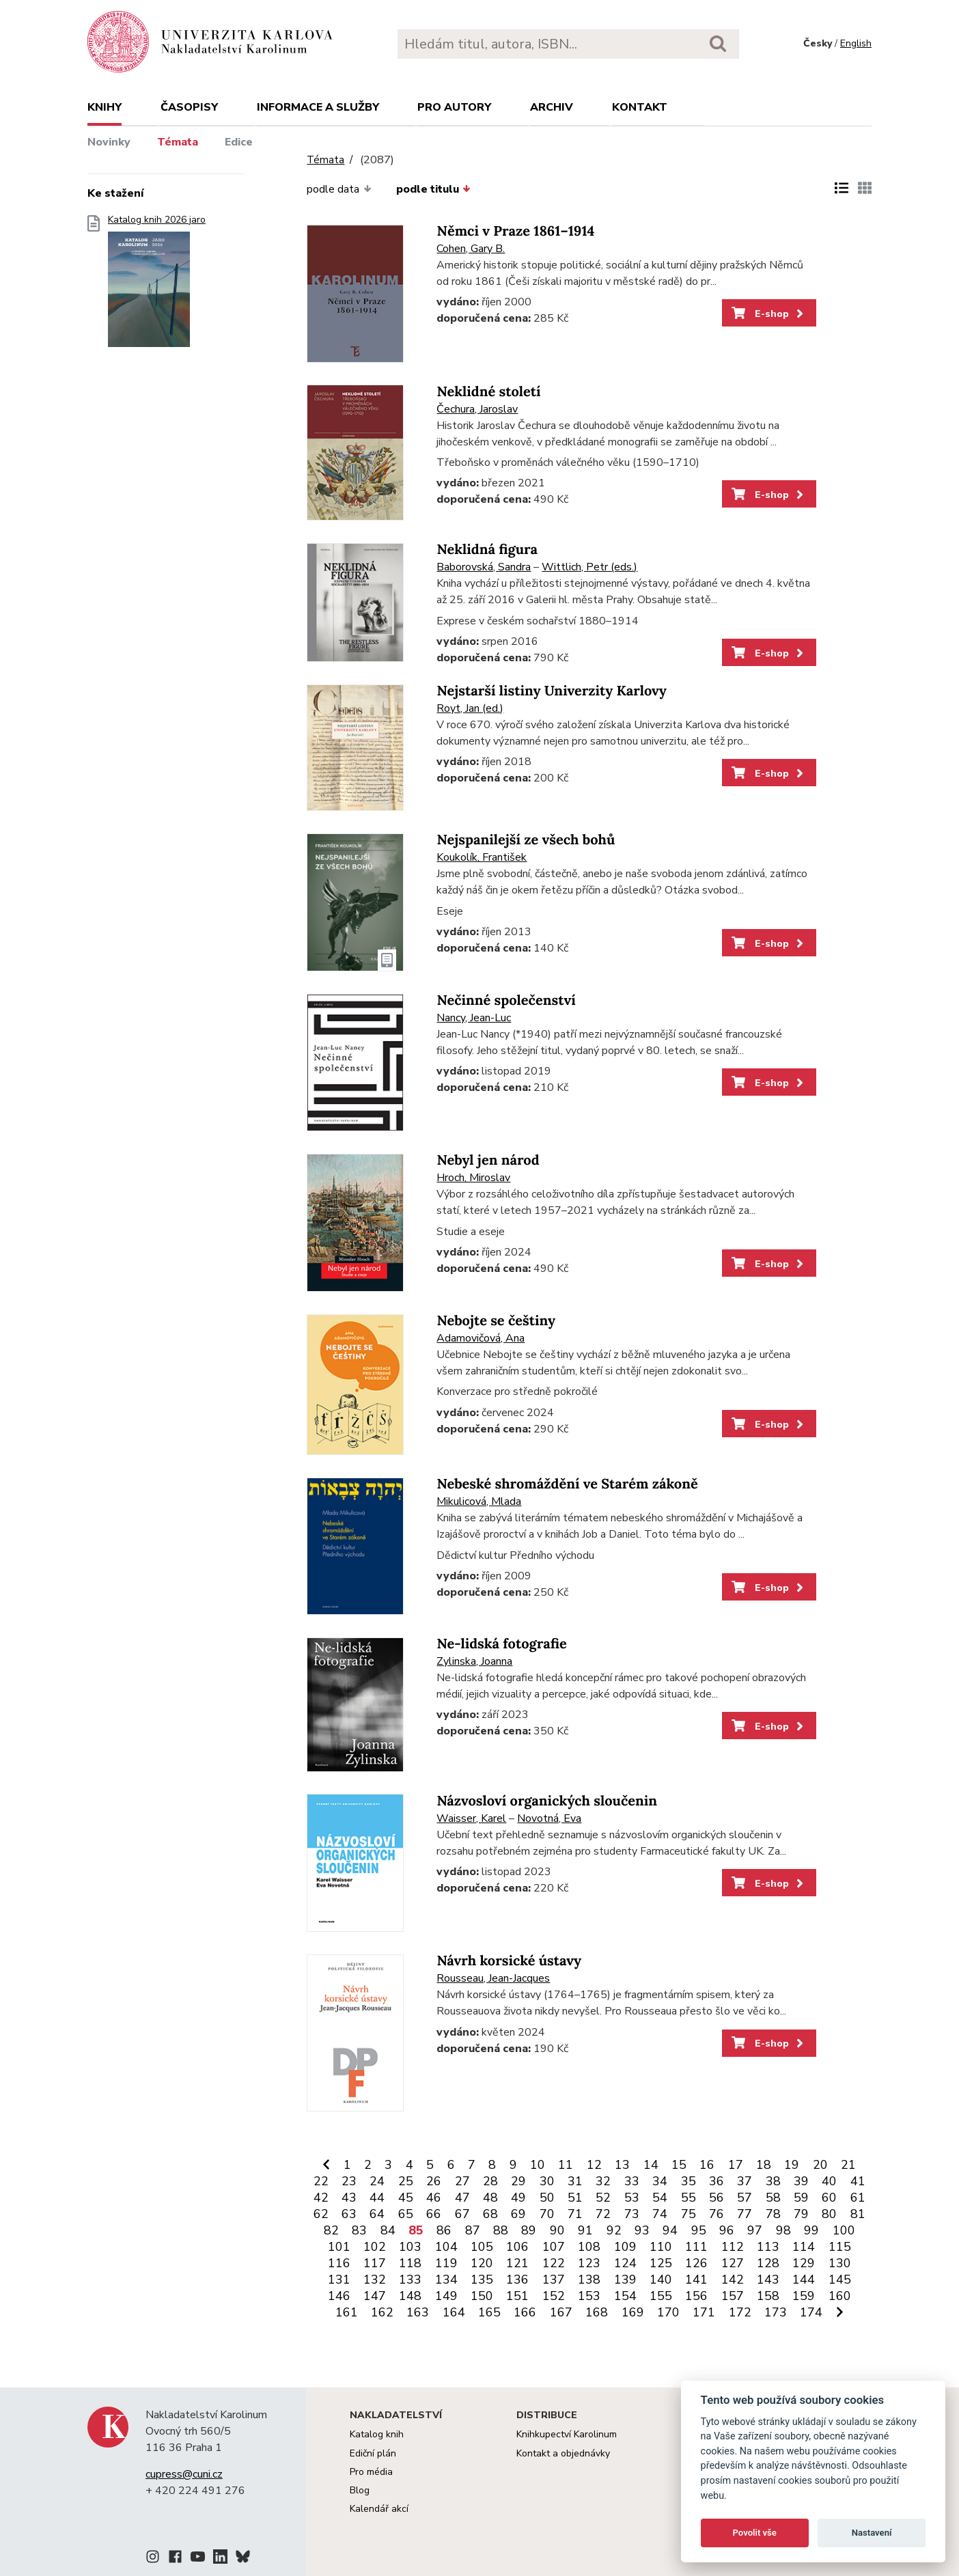 The width and height of the screenshot is (959, 2576). Describe the element at coordinates (639, 107) in the screenshot. I see `Kontakt` at that location.